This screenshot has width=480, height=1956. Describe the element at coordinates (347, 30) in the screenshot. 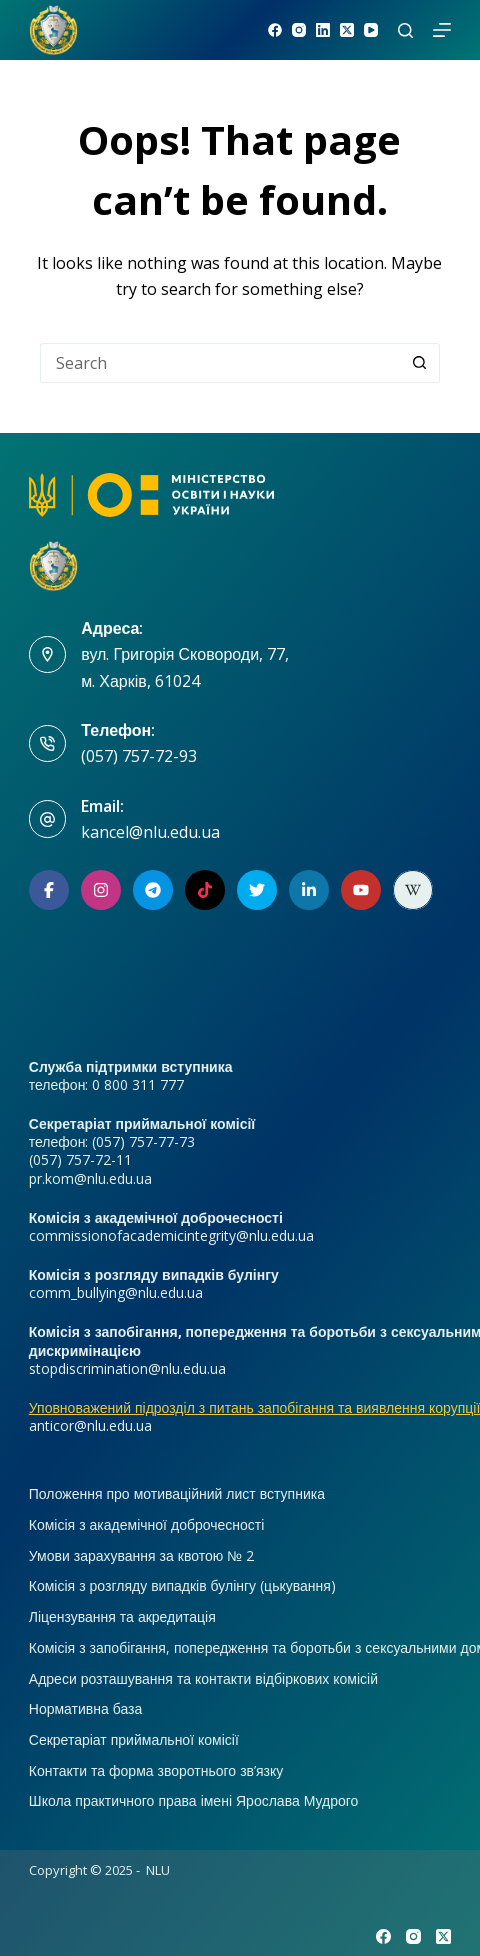

I see `[X (Twitter)]` at that location.